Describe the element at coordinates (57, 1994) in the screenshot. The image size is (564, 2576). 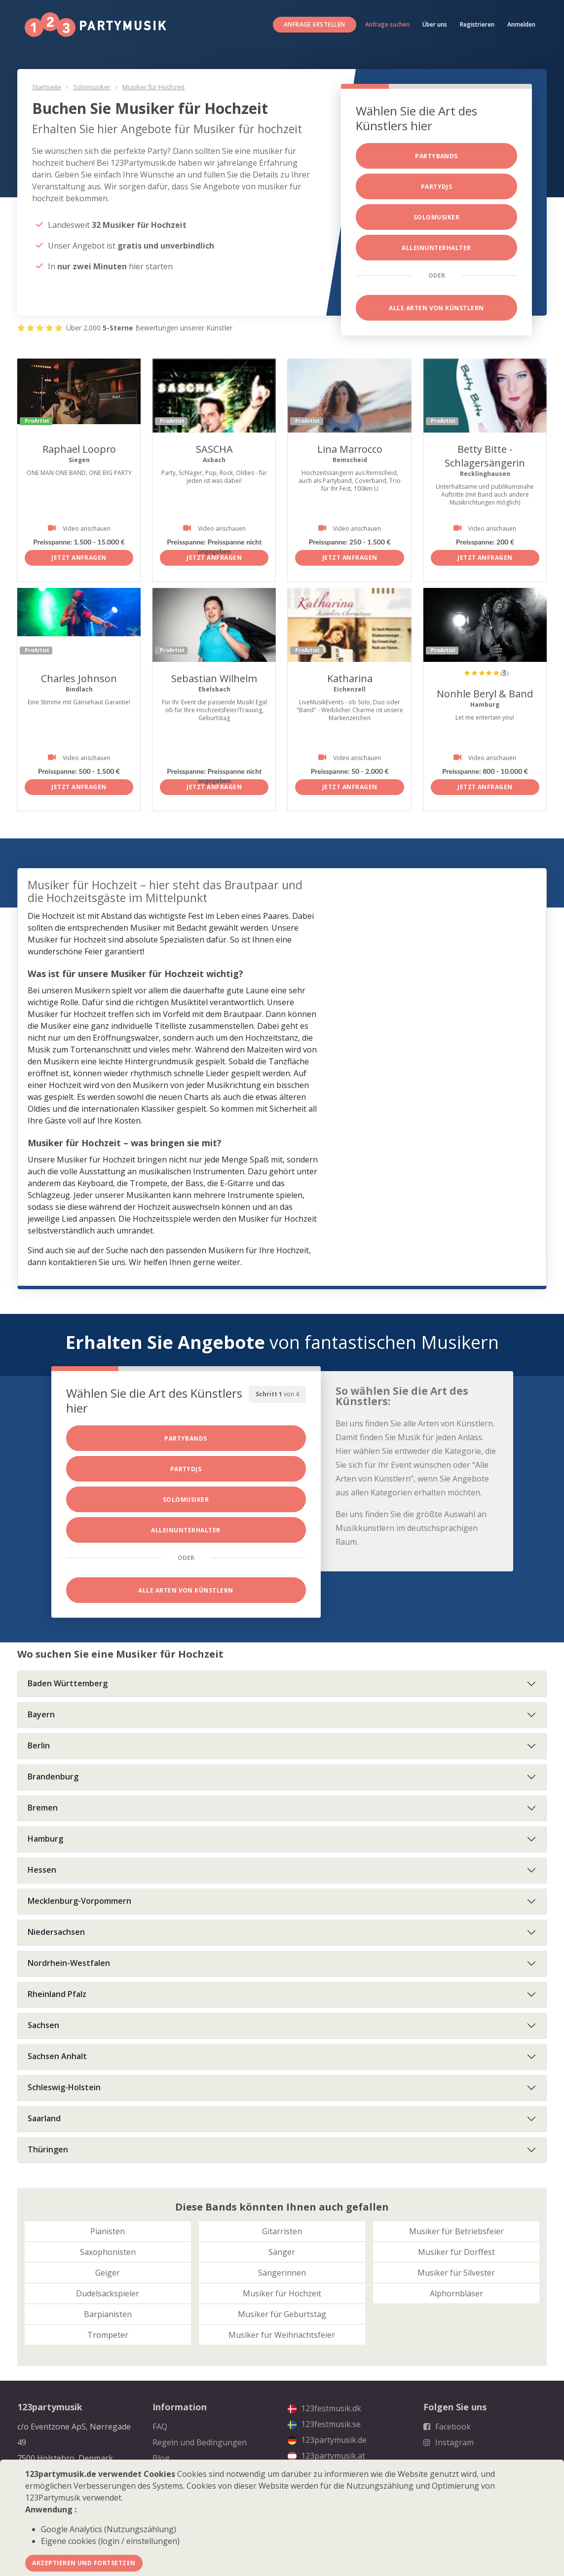
I see `Rheinland Pfalz` at that location.